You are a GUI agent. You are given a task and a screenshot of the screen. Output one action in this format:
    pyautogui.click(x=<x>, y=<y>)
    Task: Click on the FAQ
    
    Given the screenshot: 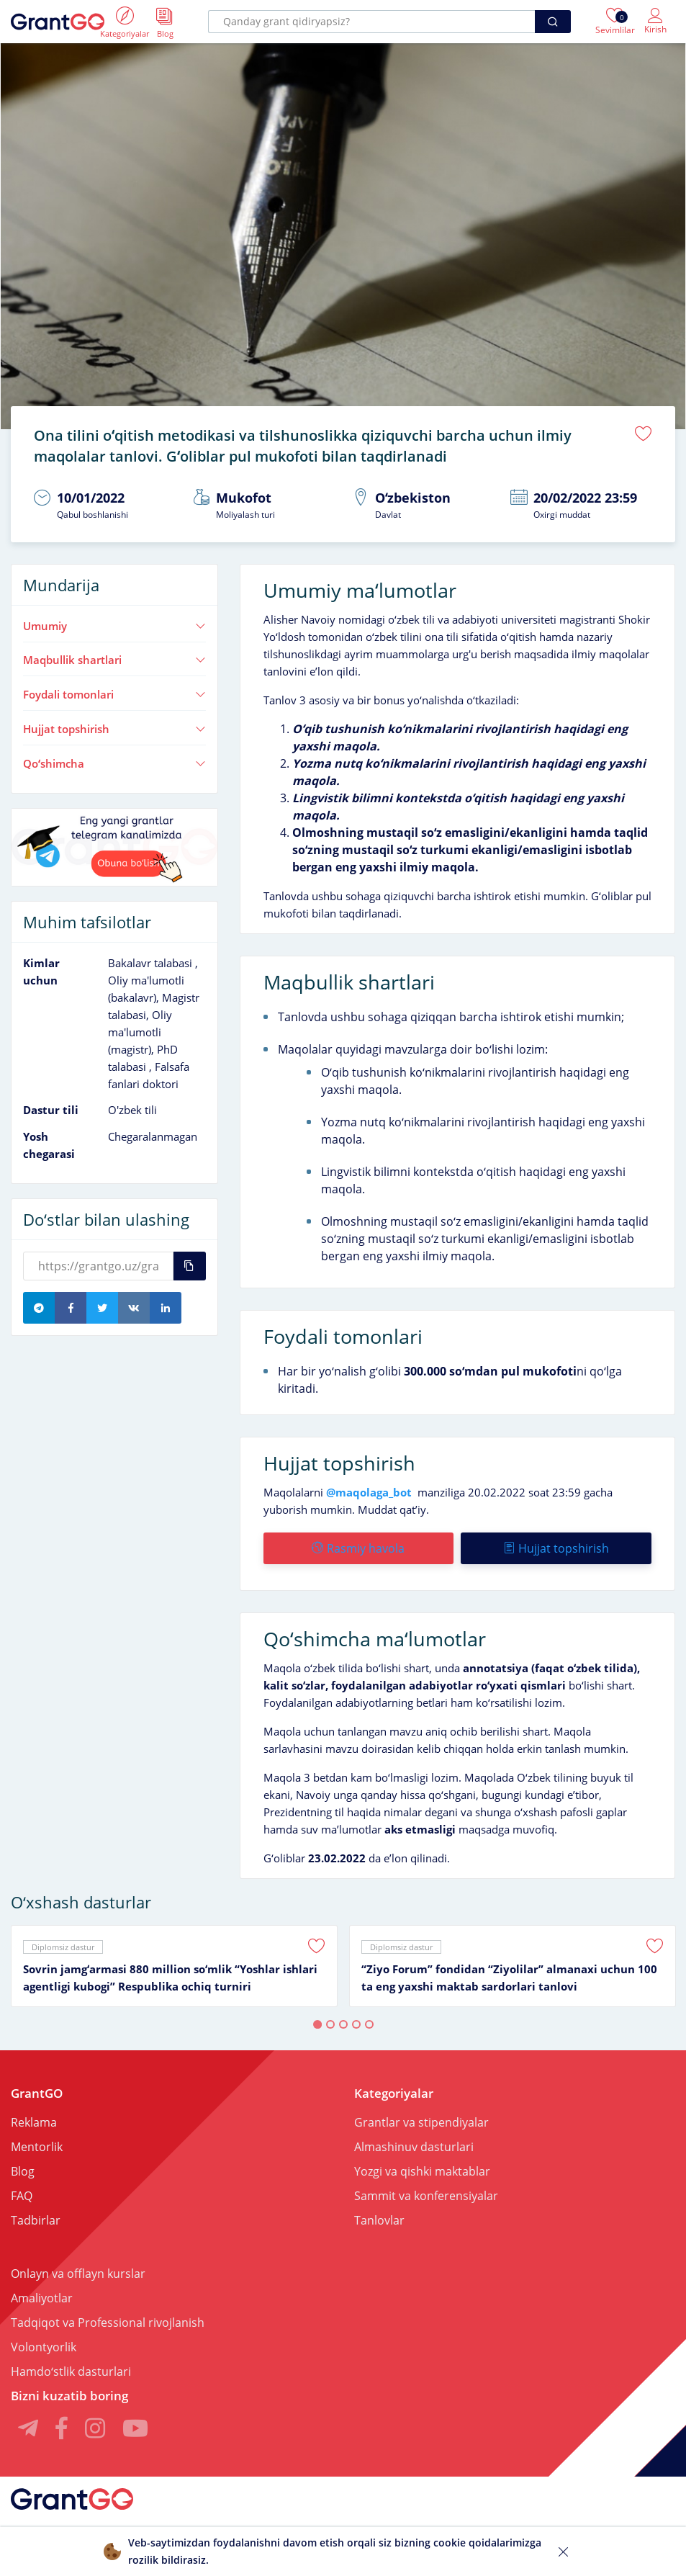 What is the action you would take?
    pyautogui.click(x=21, y=2196)
    